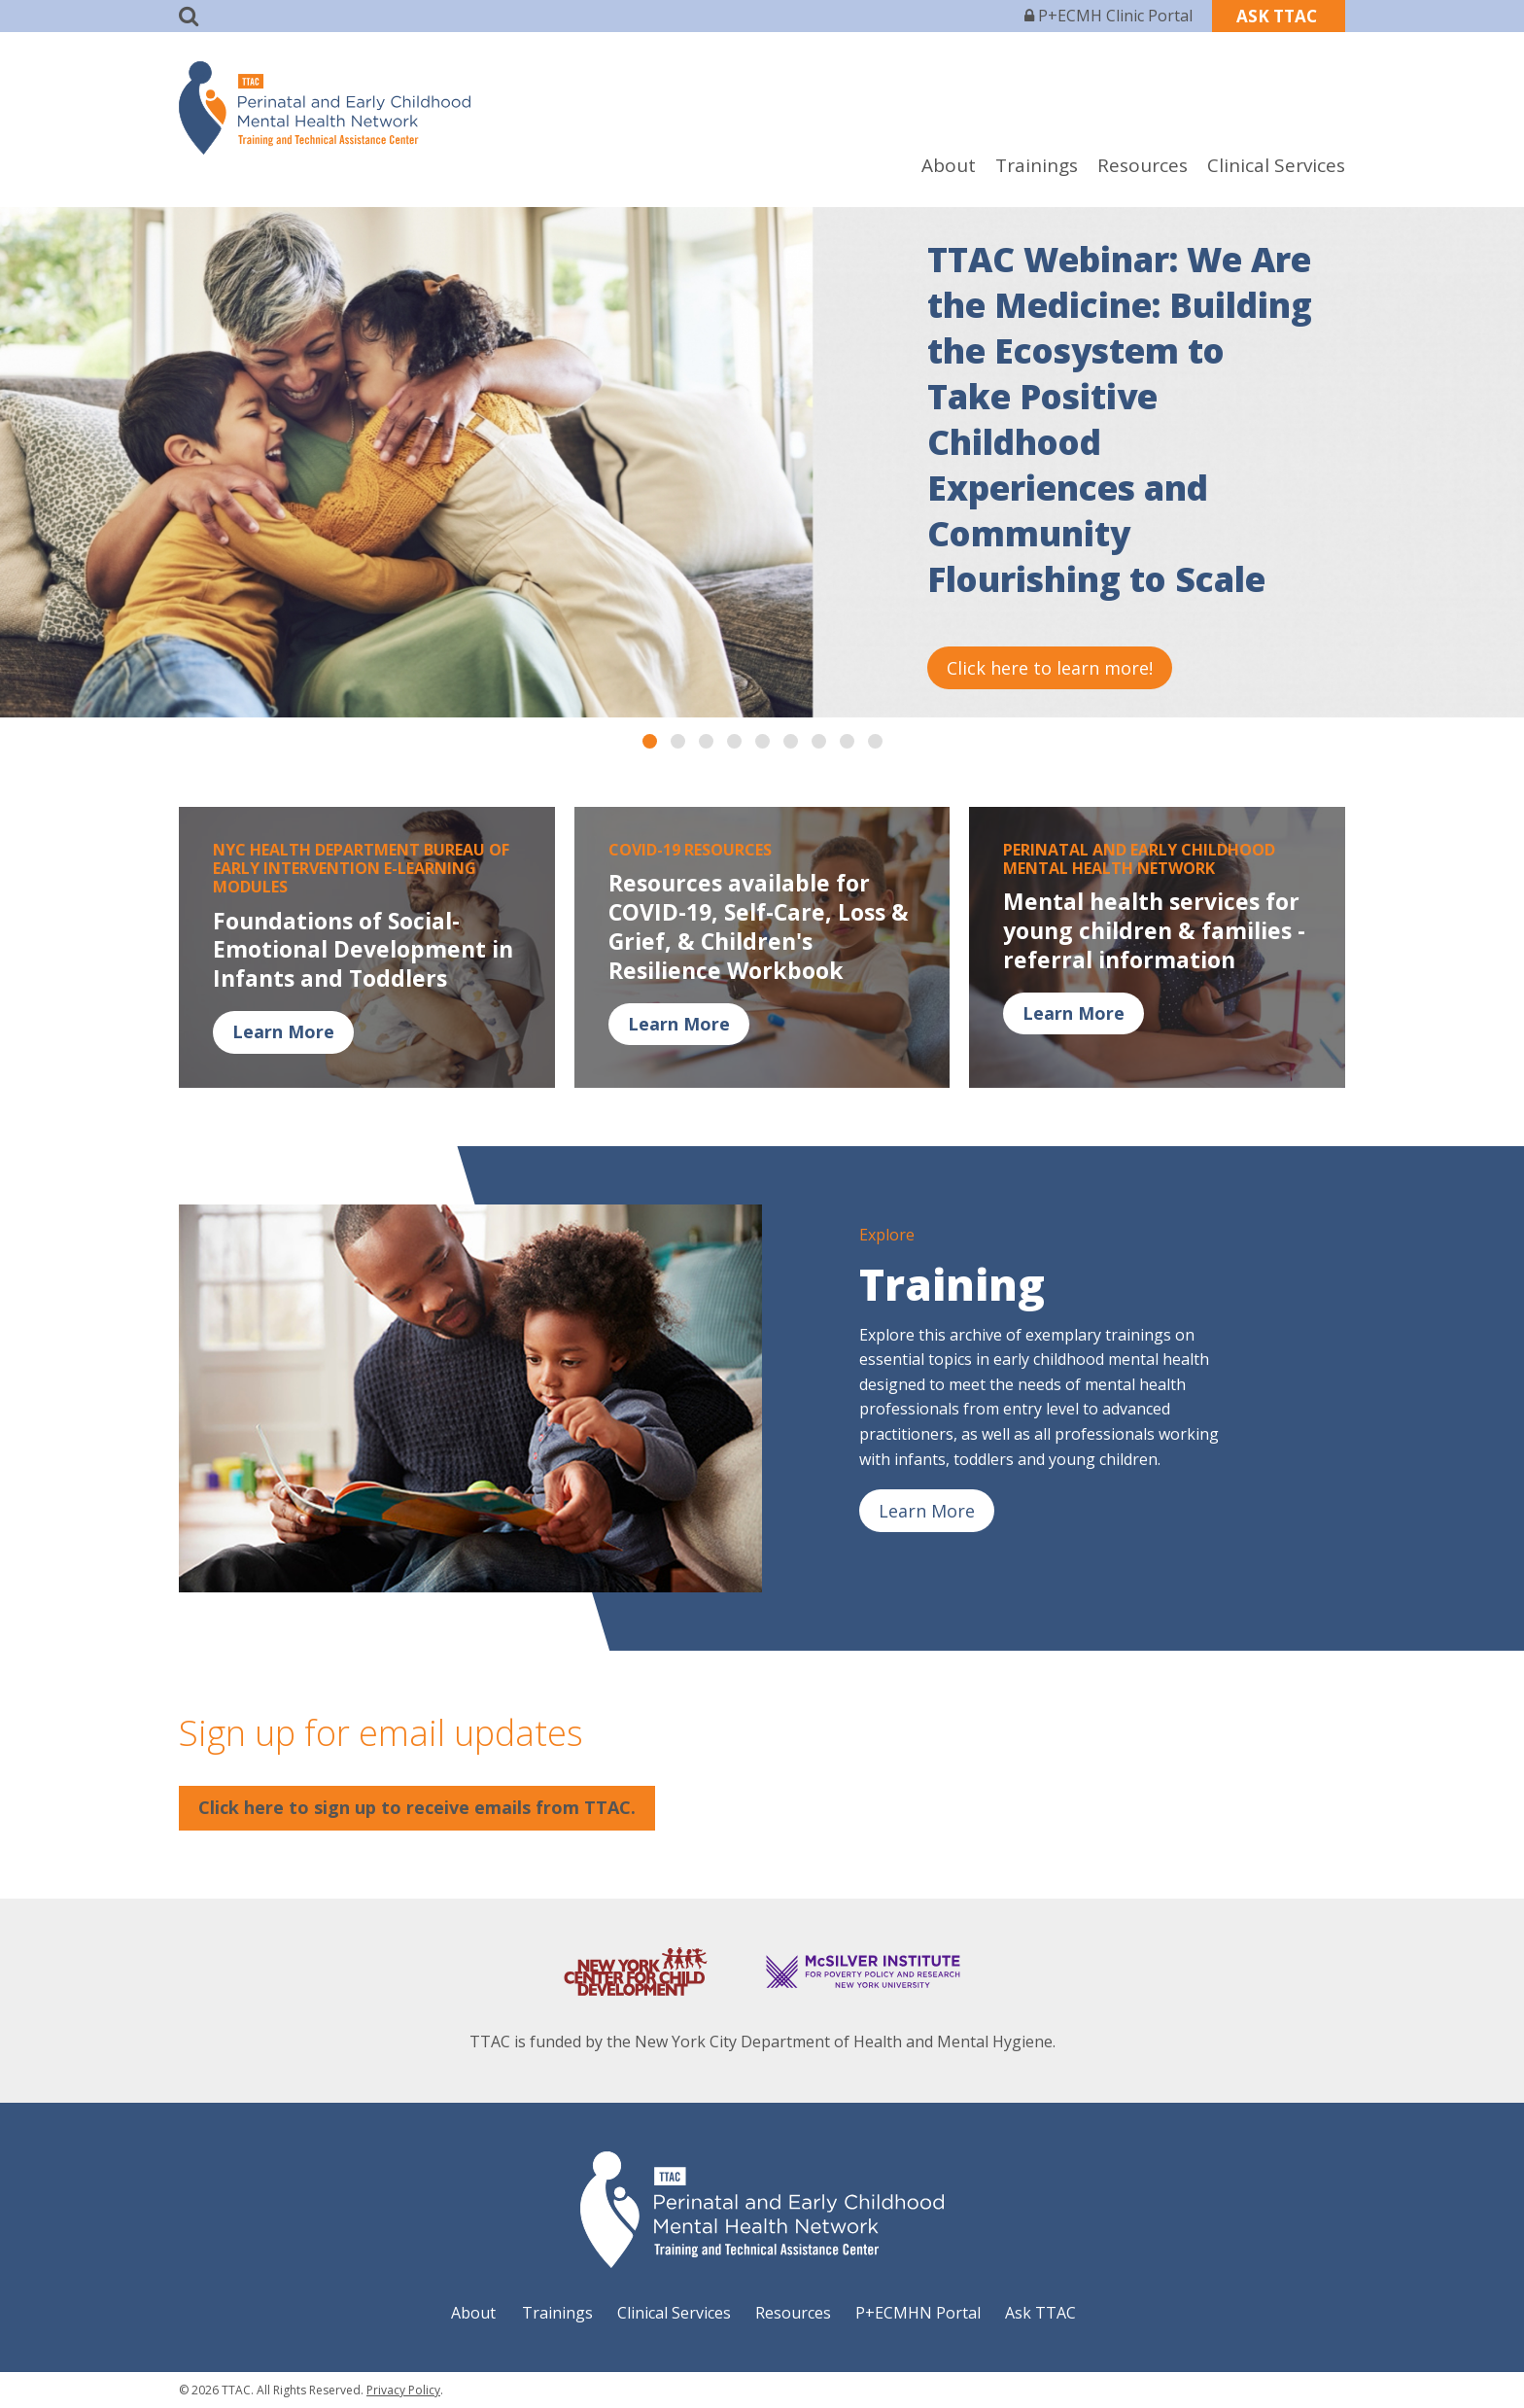  I want to click on P+ECMHN Portal, so click(918, 2312).